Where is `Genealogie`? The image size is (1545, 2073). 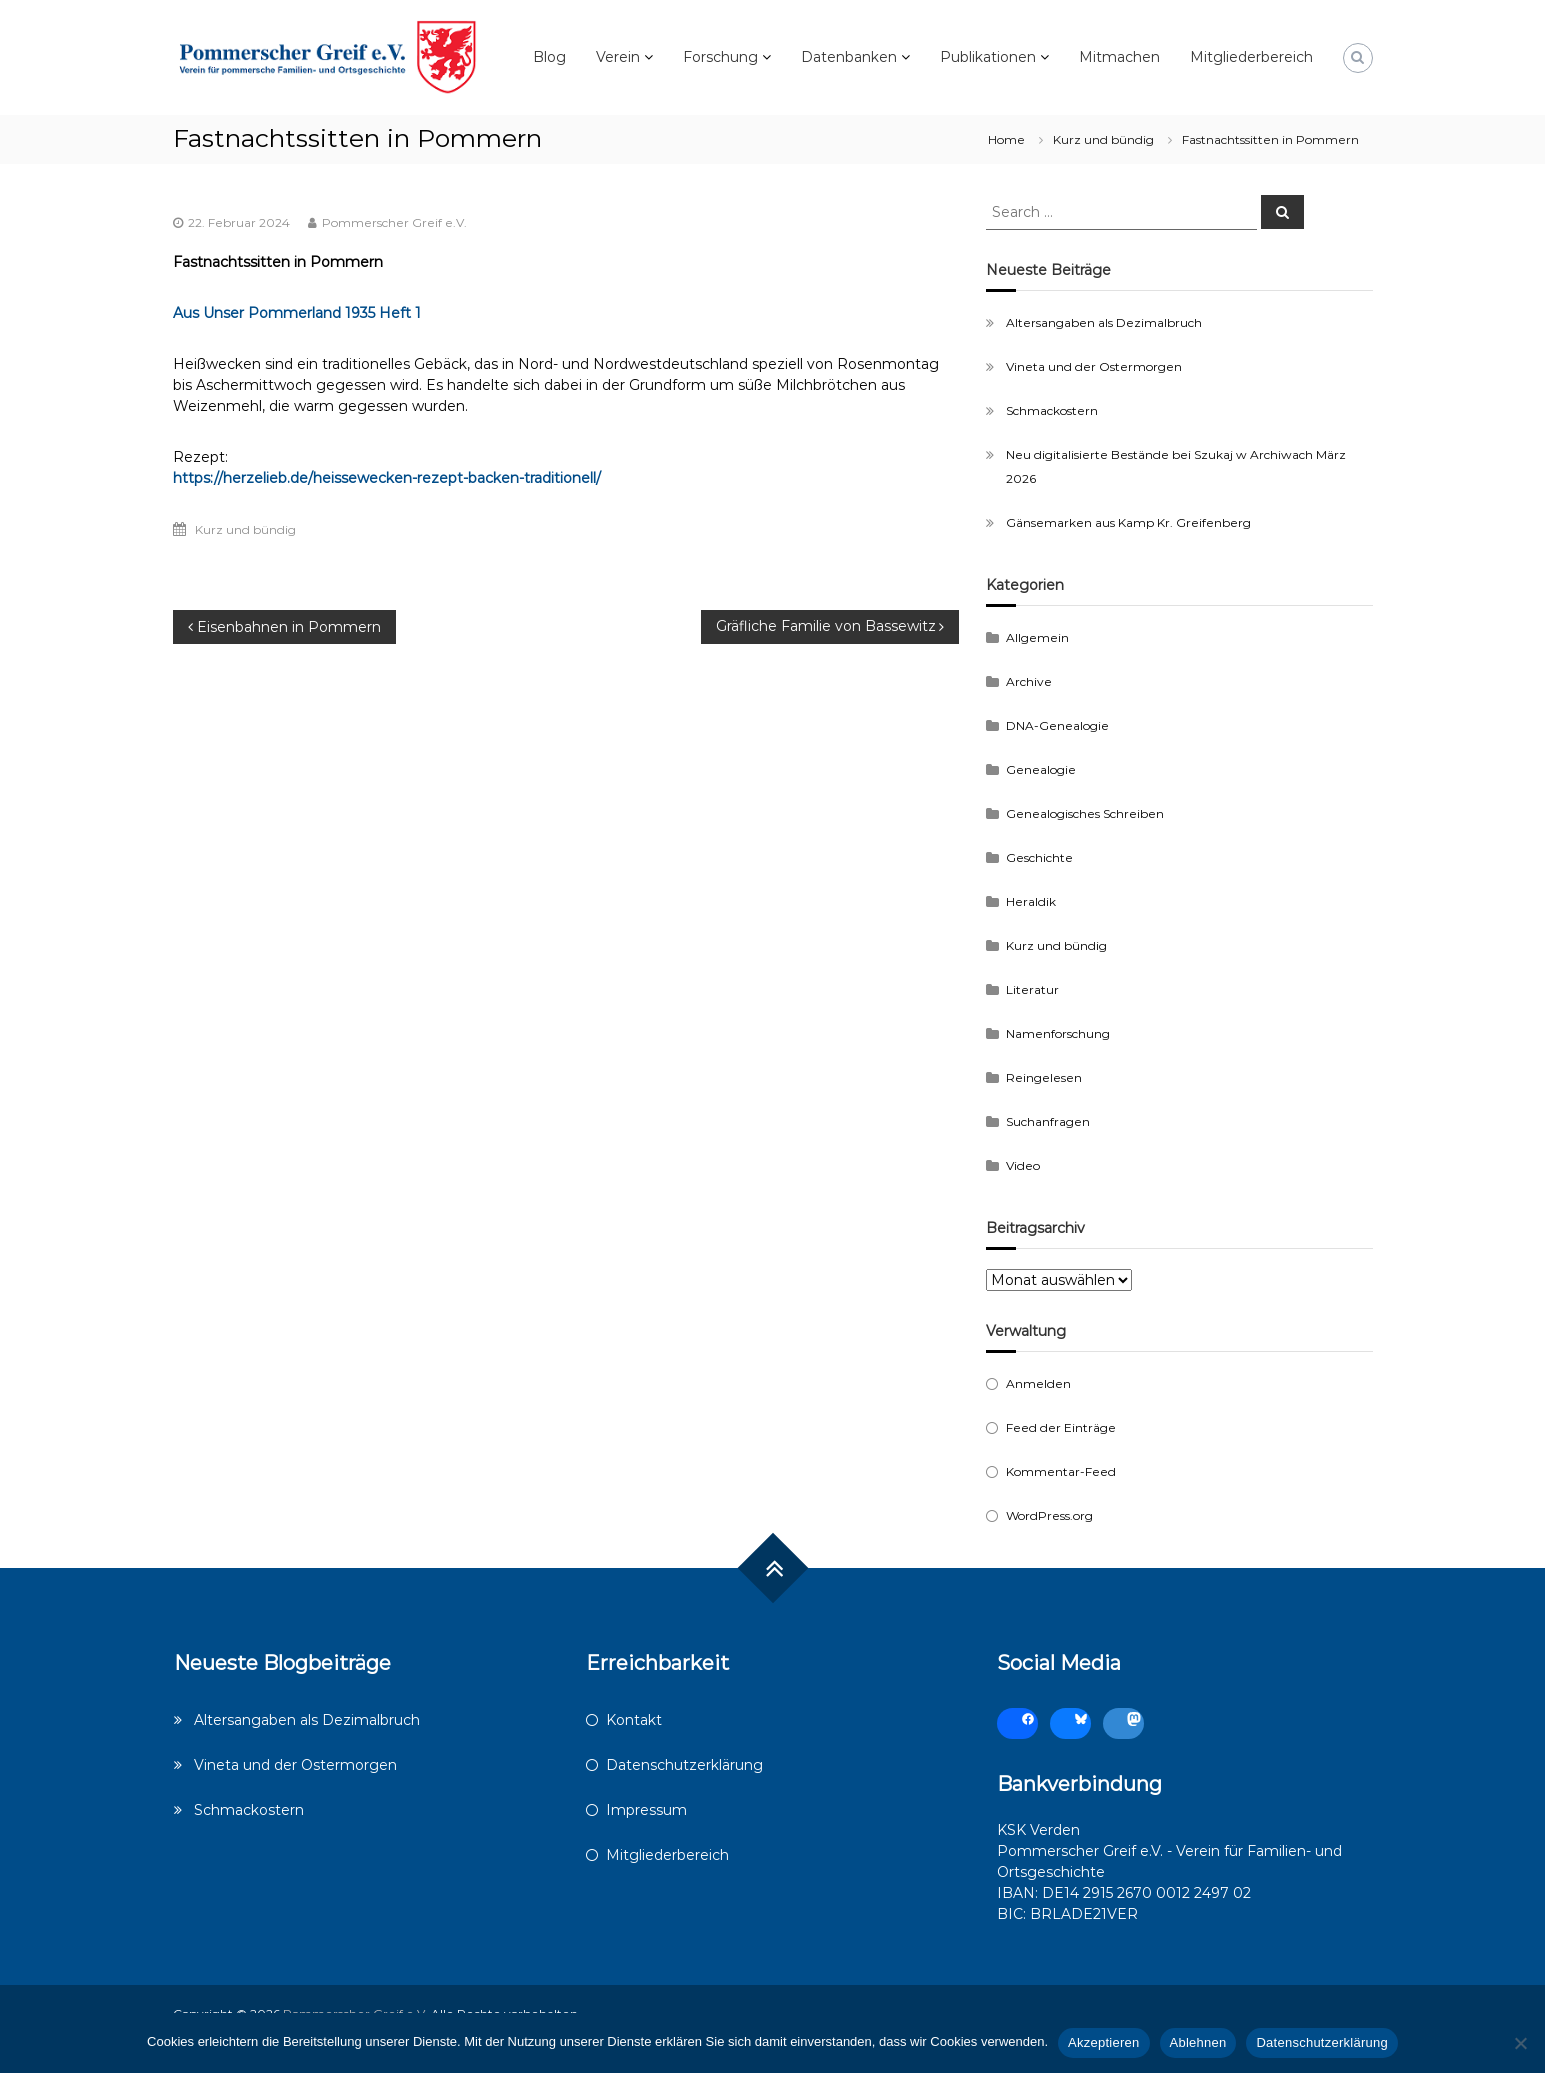 Genealogie is located at coordinates (1041, 769).